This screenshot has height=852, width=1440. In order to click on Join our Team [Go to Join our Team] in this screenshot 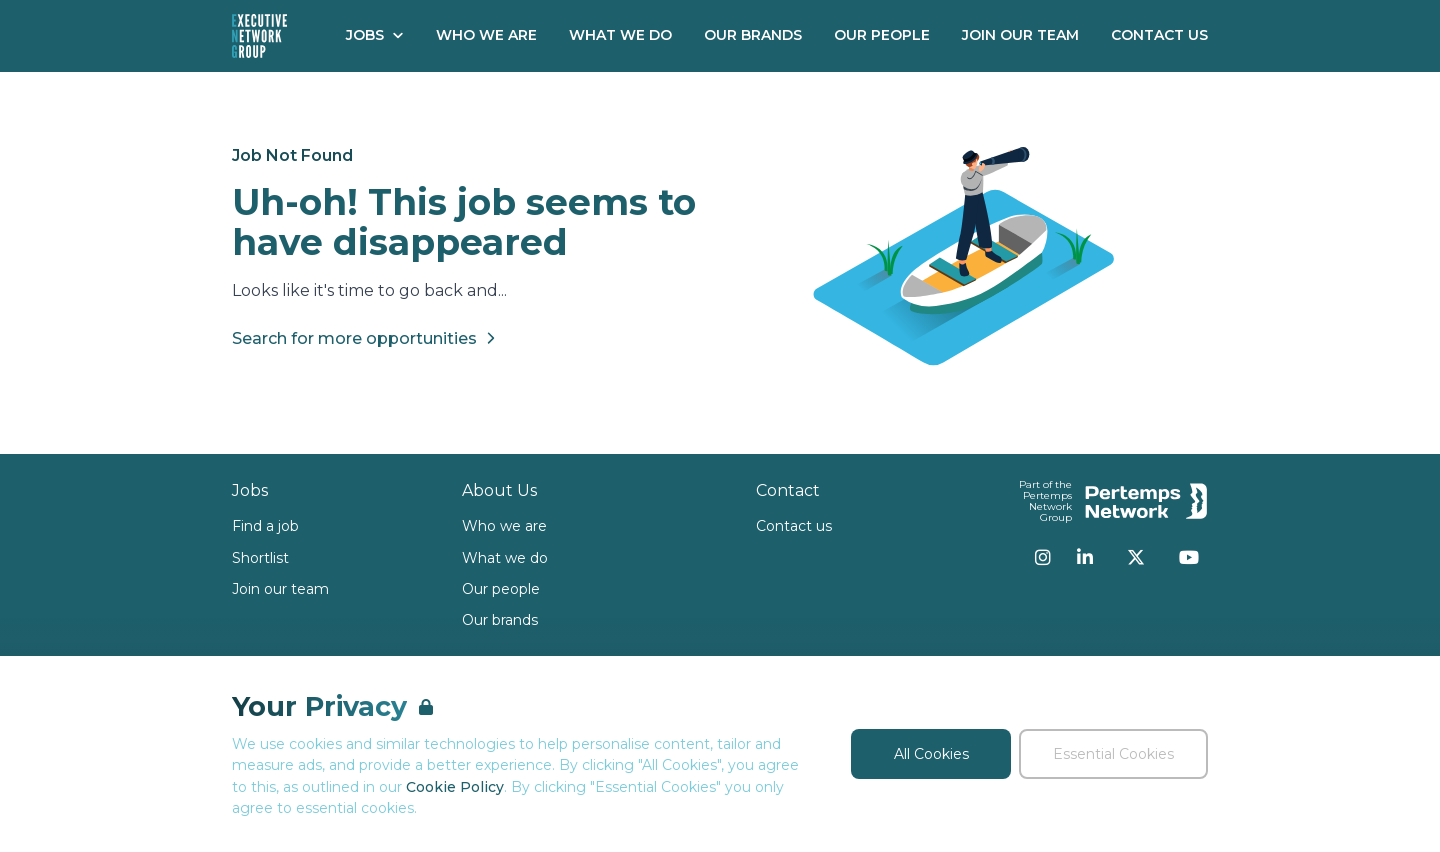, I will do `click(1020, 35)`.